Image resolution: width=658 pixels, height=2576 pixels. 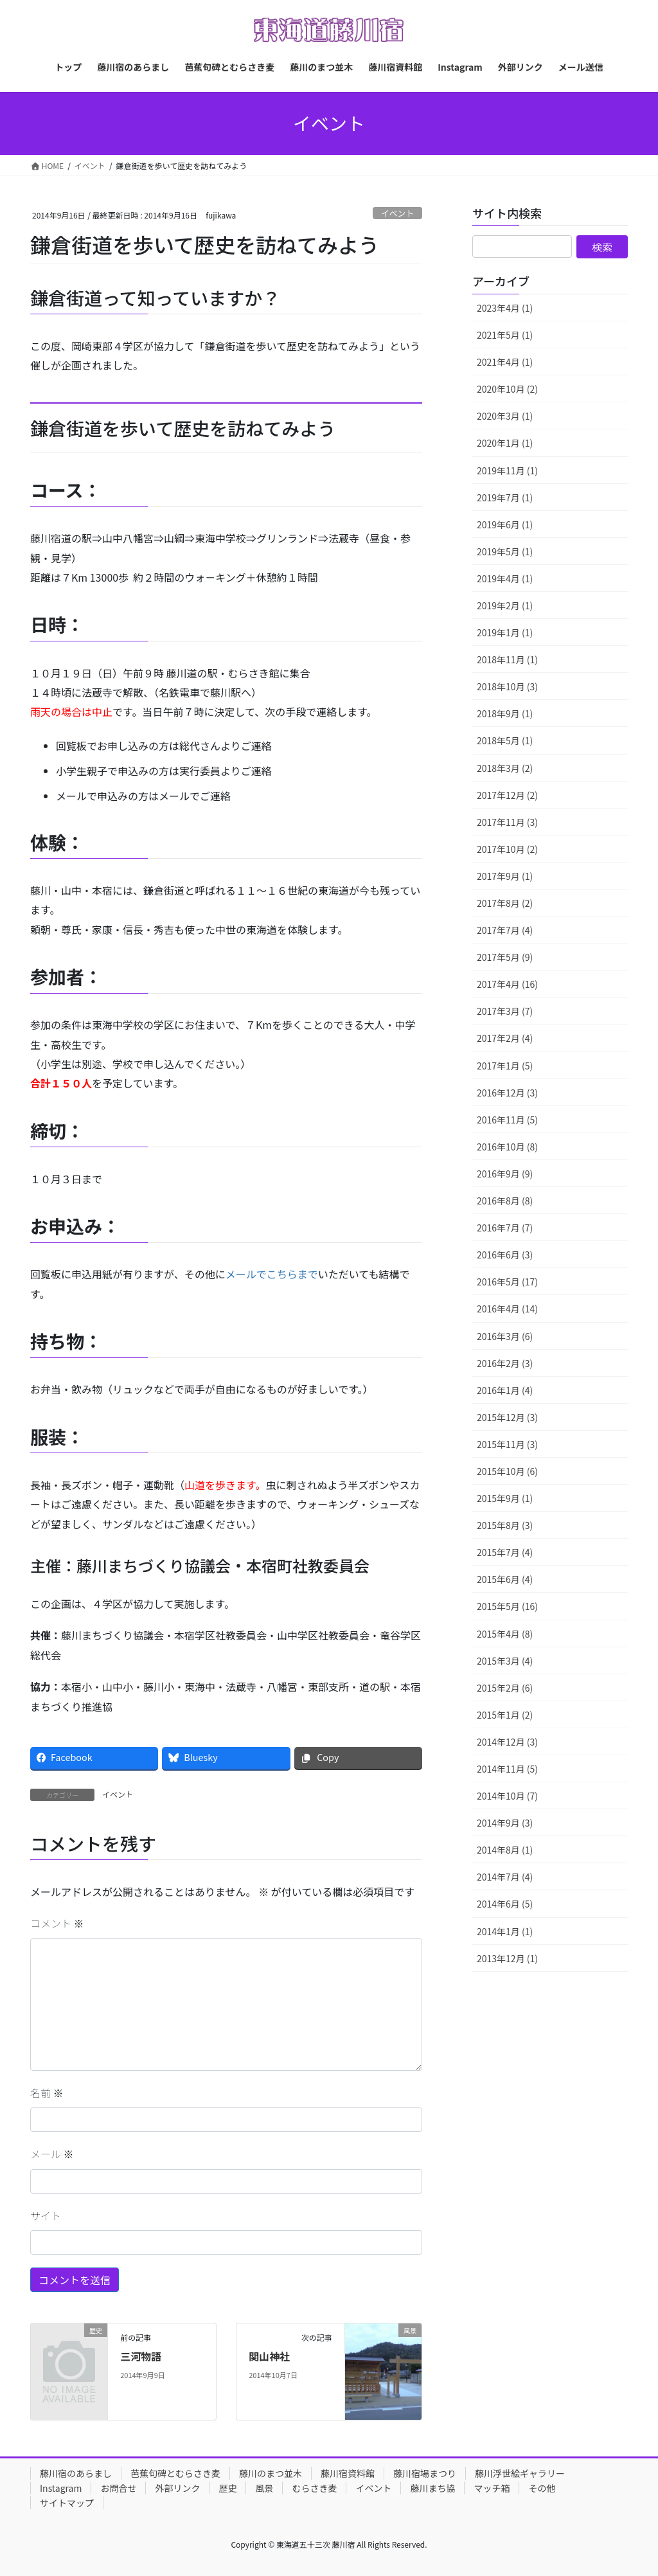 I want to click on 2018年10月 (3), so click(x=507, y=686).